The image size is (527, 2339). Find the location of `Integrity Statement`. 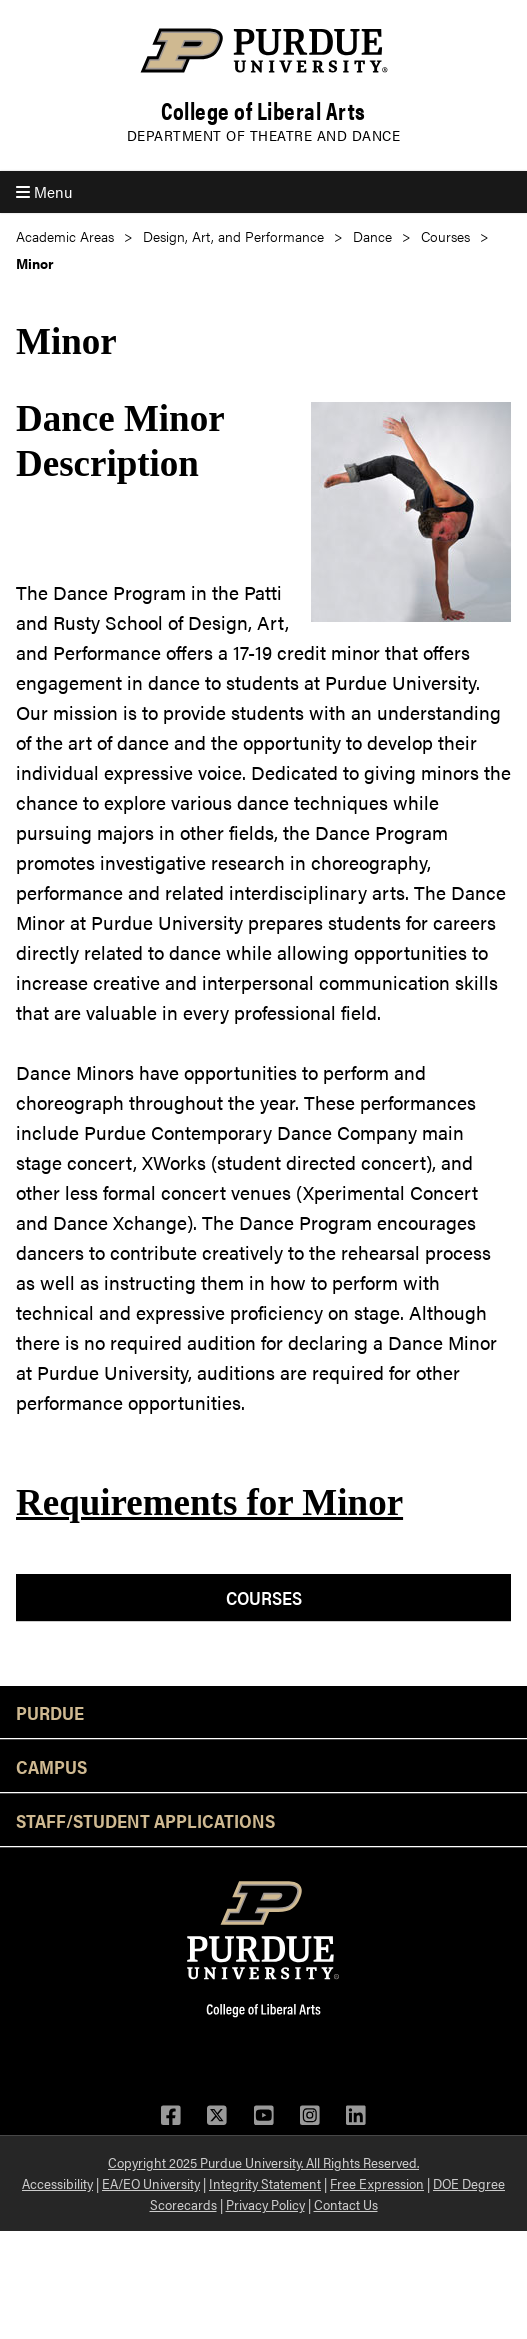

Integrity Statement is located at coordinates (265, 2183).